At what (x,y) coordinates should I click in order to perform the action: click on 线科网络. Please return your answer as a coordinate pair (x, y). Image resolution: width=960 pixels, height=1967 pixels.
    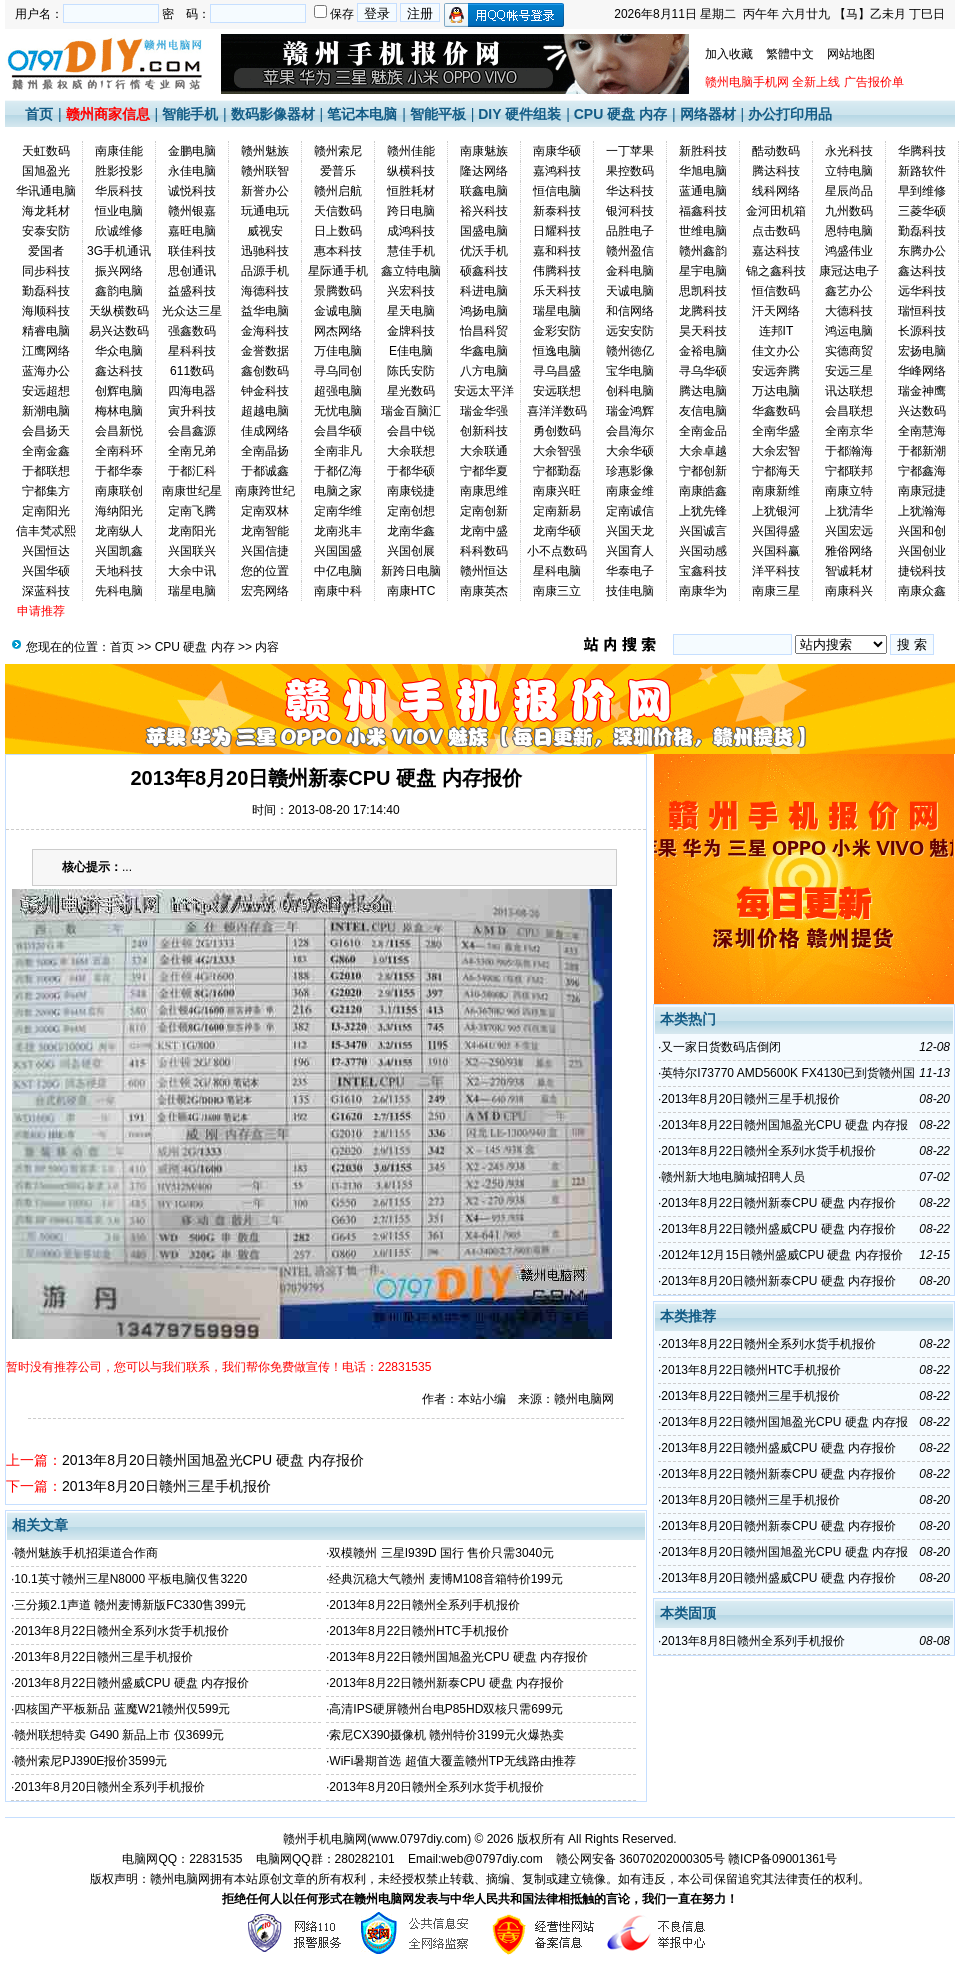
    Looking at the image, I should click on (776, 191).